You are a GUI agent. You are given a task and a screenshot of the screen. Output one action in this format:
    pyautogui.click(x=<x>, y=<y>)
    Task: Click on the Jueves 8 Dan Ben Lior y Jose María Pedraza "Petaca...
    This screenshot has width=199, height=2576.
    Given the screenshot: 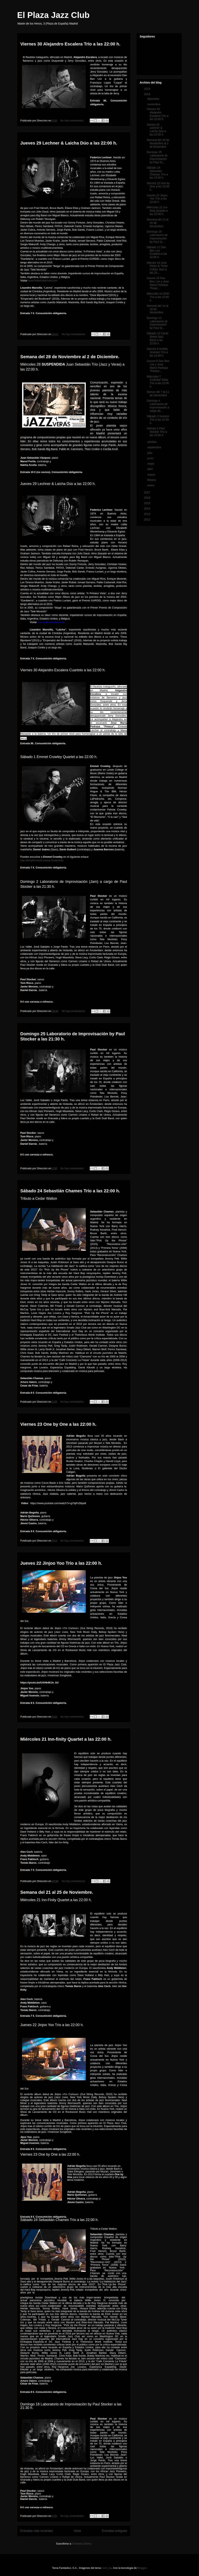 What is the action you would take?
    pyautogui.click(x=158, y=366)
    